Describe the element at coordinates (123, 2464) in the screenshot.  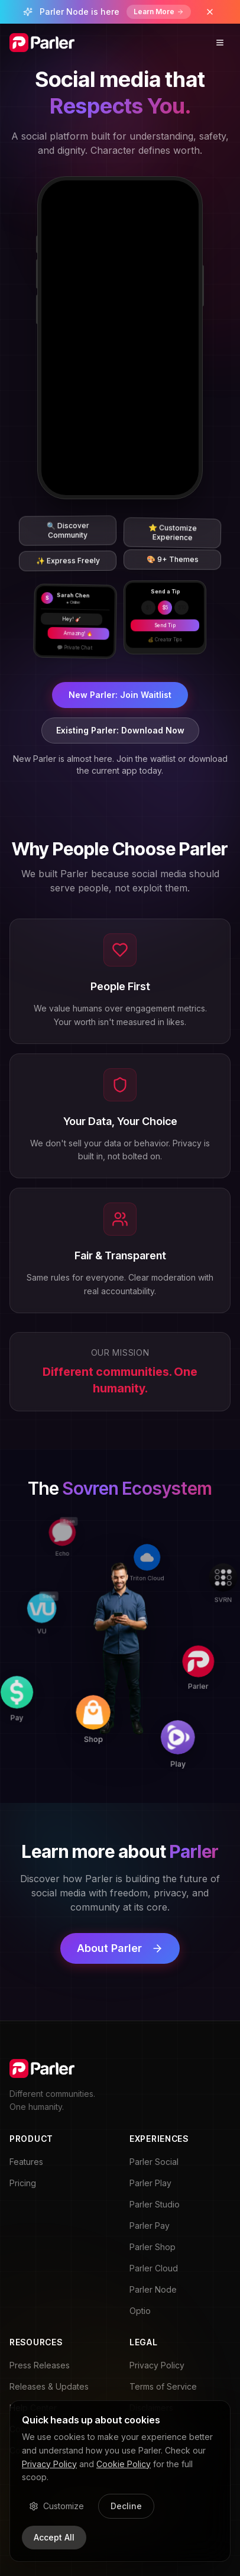
I see `Cookie Policy` at that location.